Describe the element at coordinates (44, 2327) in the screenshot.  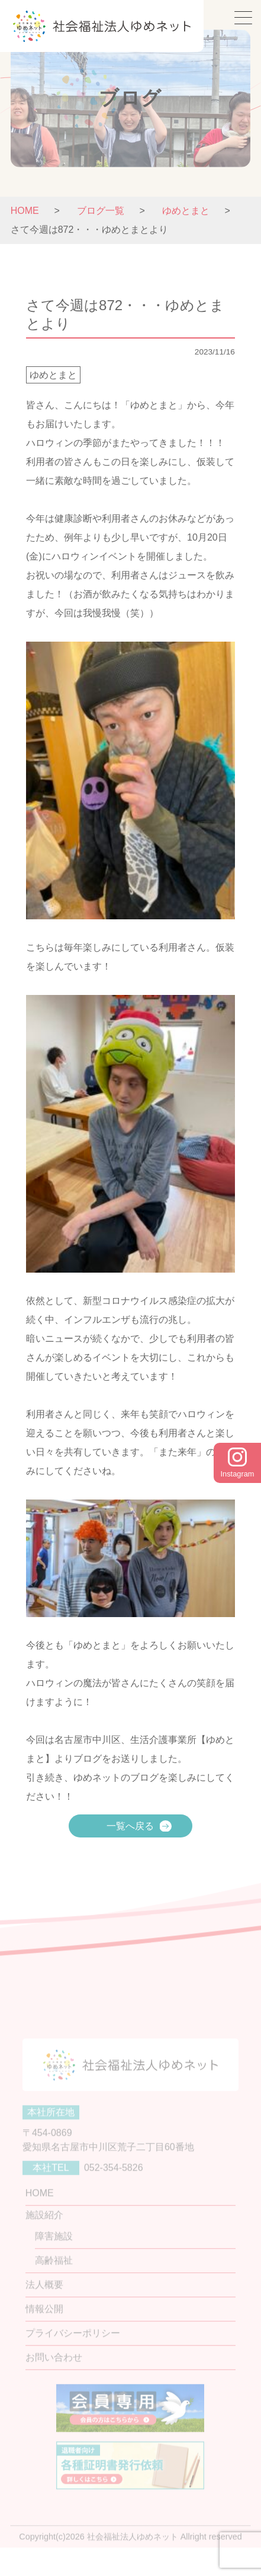
I see `情報公開` at that location.